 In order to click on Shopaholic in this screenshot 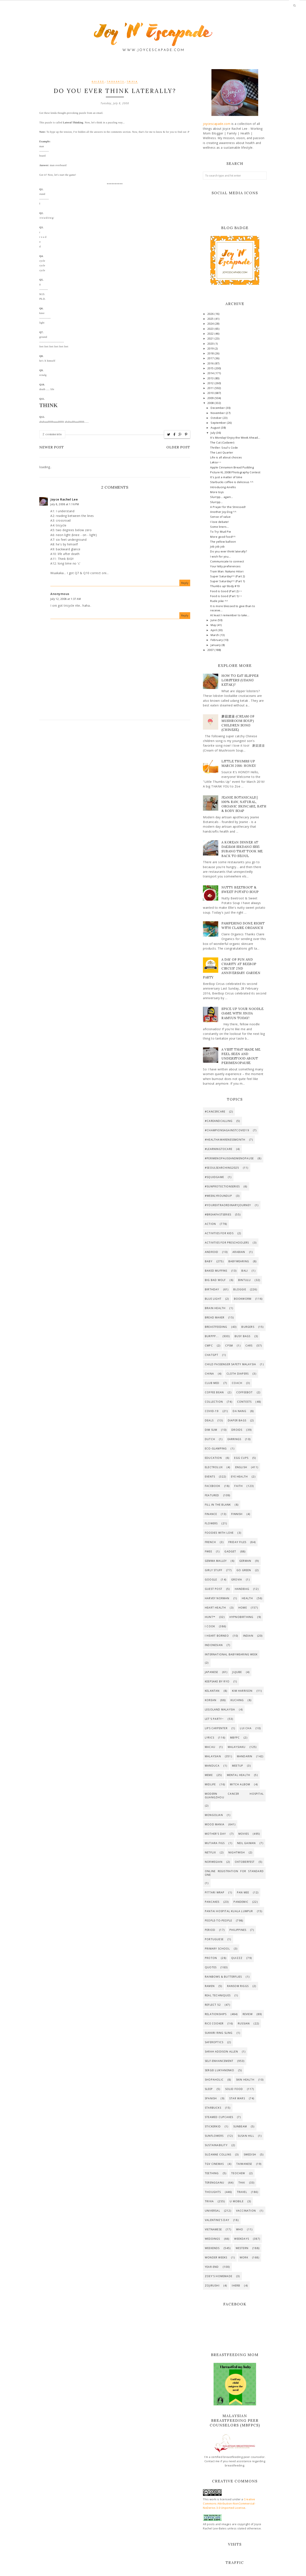, I will do `click(214, 2079)`.